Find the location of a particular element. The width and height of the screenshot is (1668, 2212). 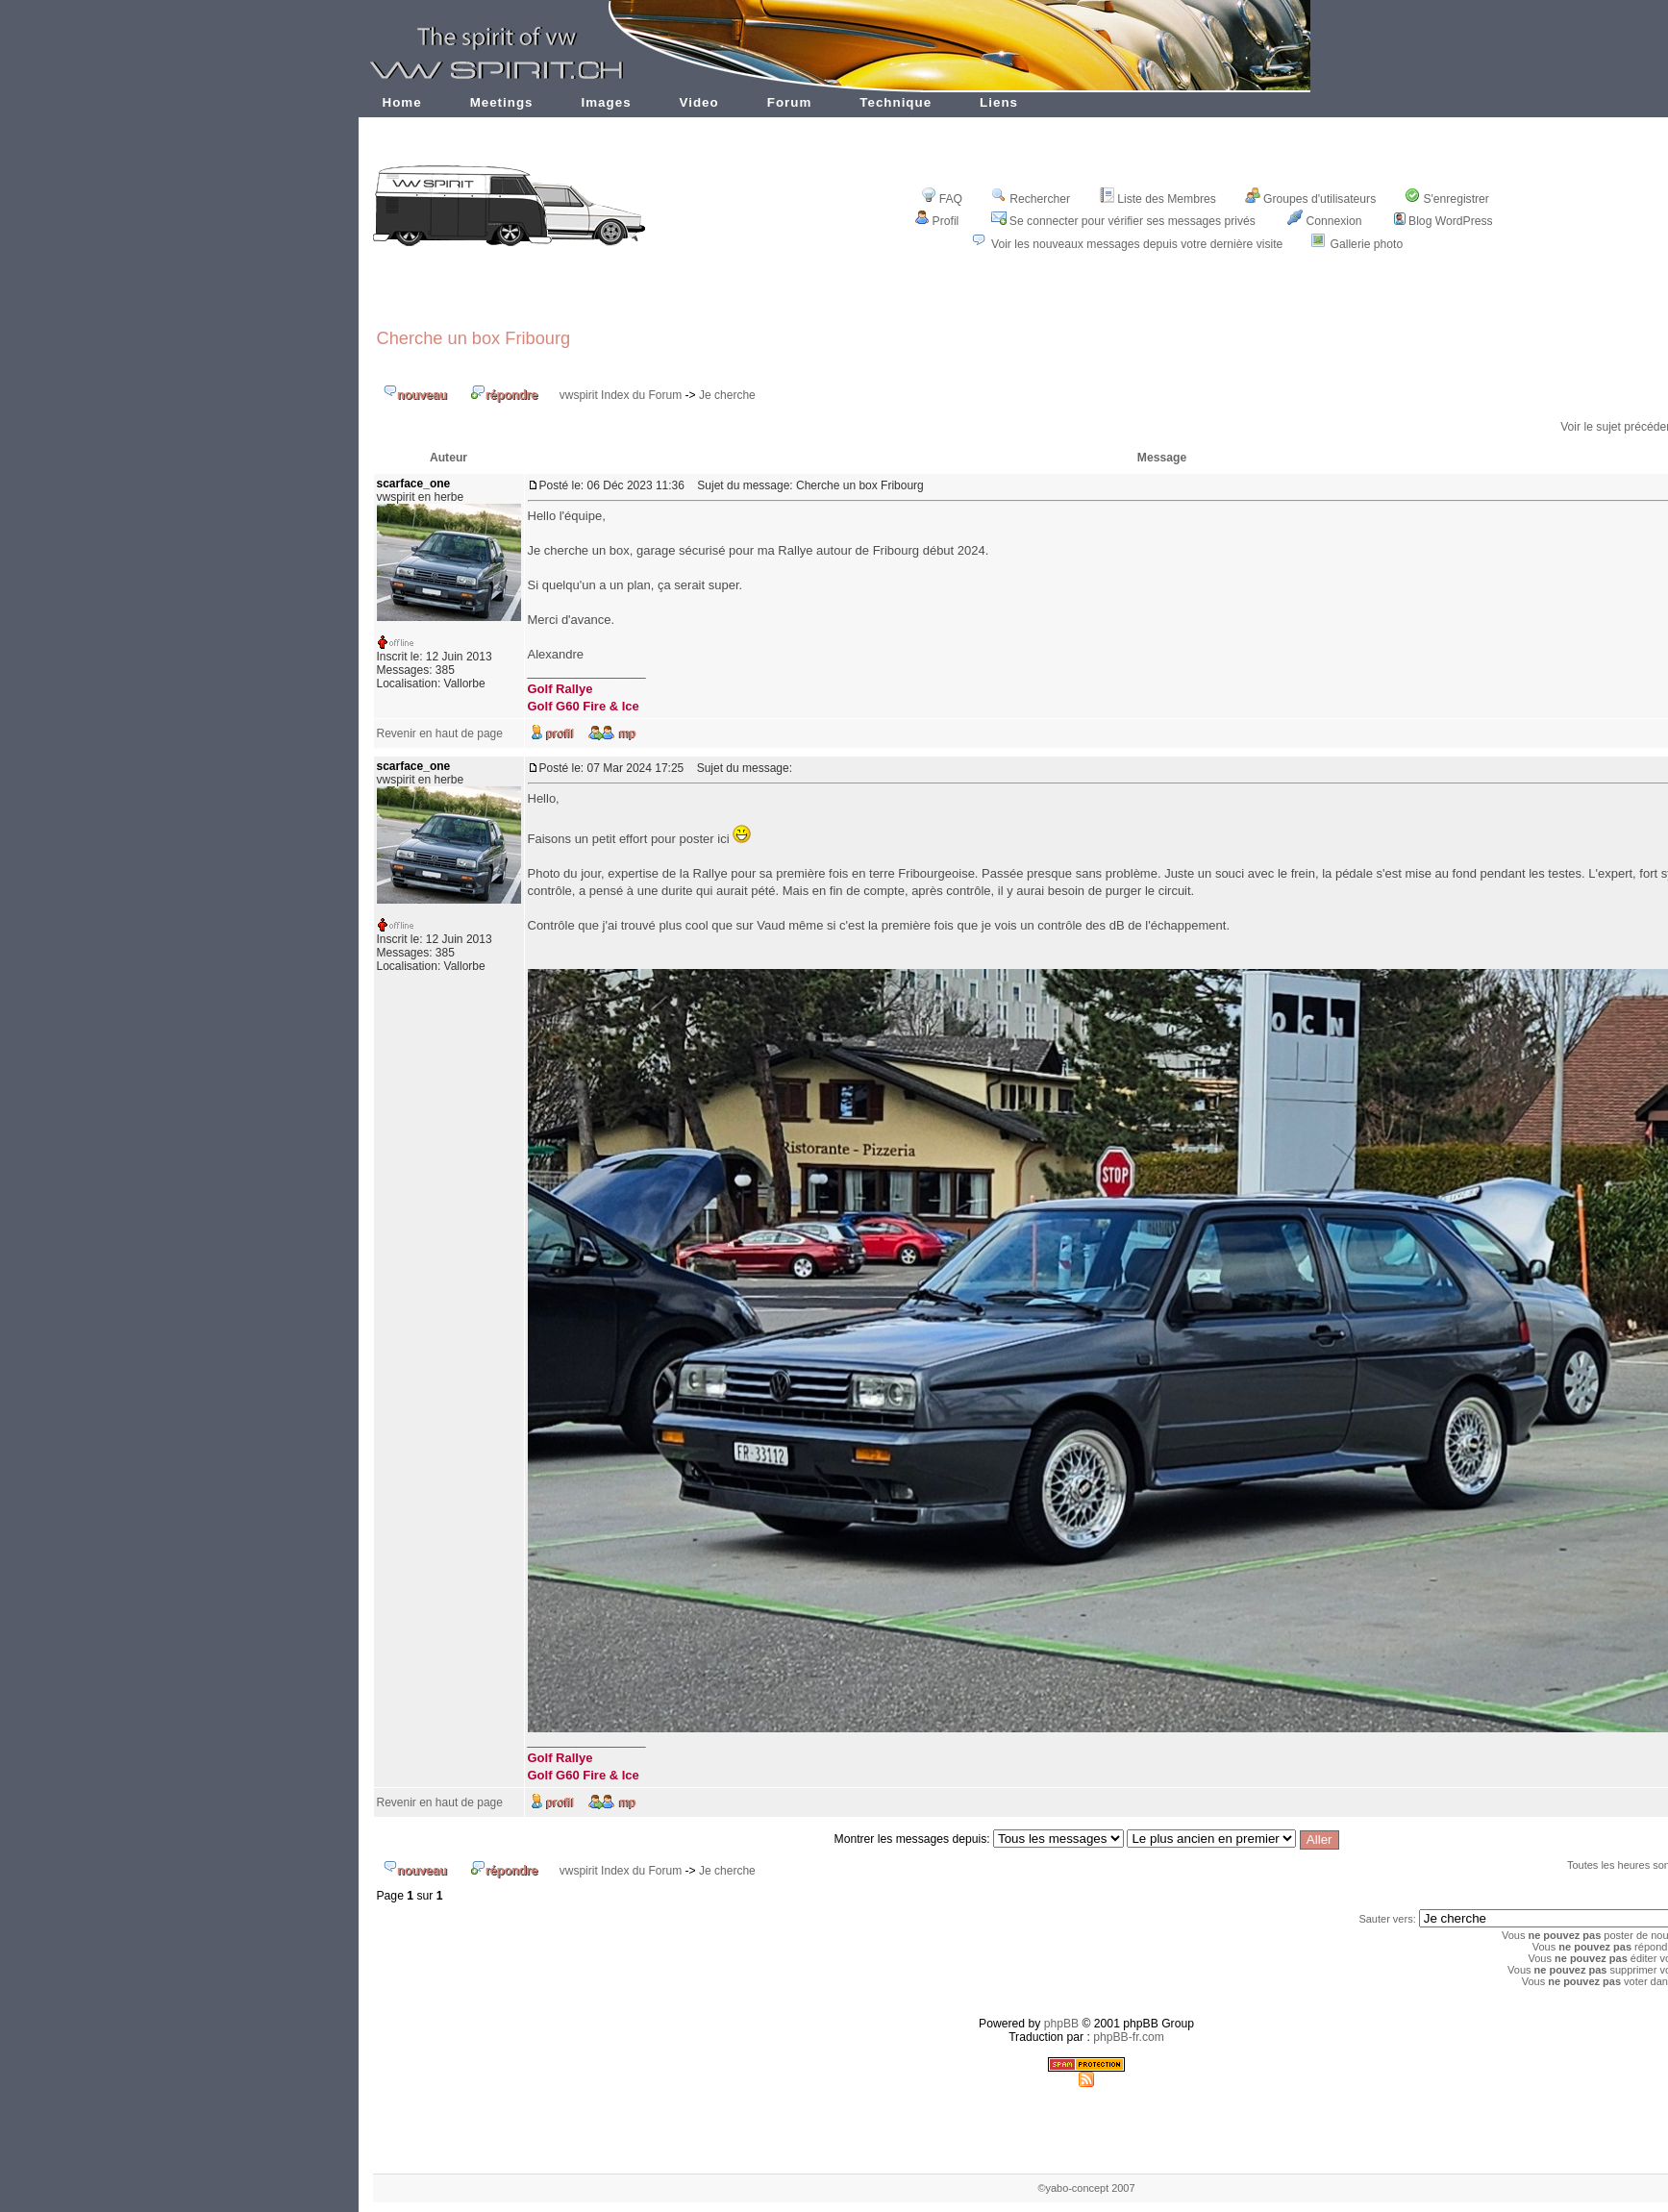

[Advertisement] is located at coordinates (1086, 300).